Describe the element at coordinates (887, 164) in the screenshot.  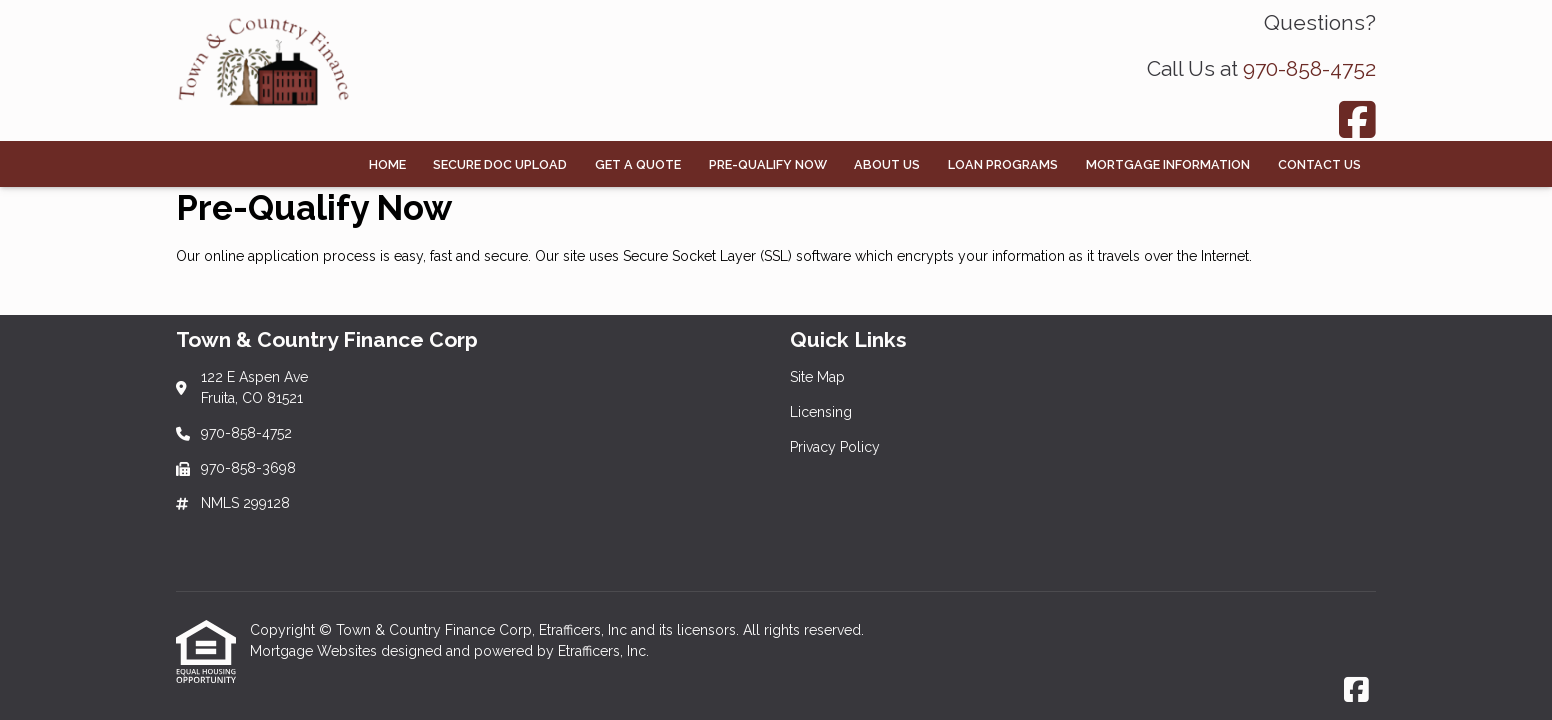
I see `About Us` at that location.